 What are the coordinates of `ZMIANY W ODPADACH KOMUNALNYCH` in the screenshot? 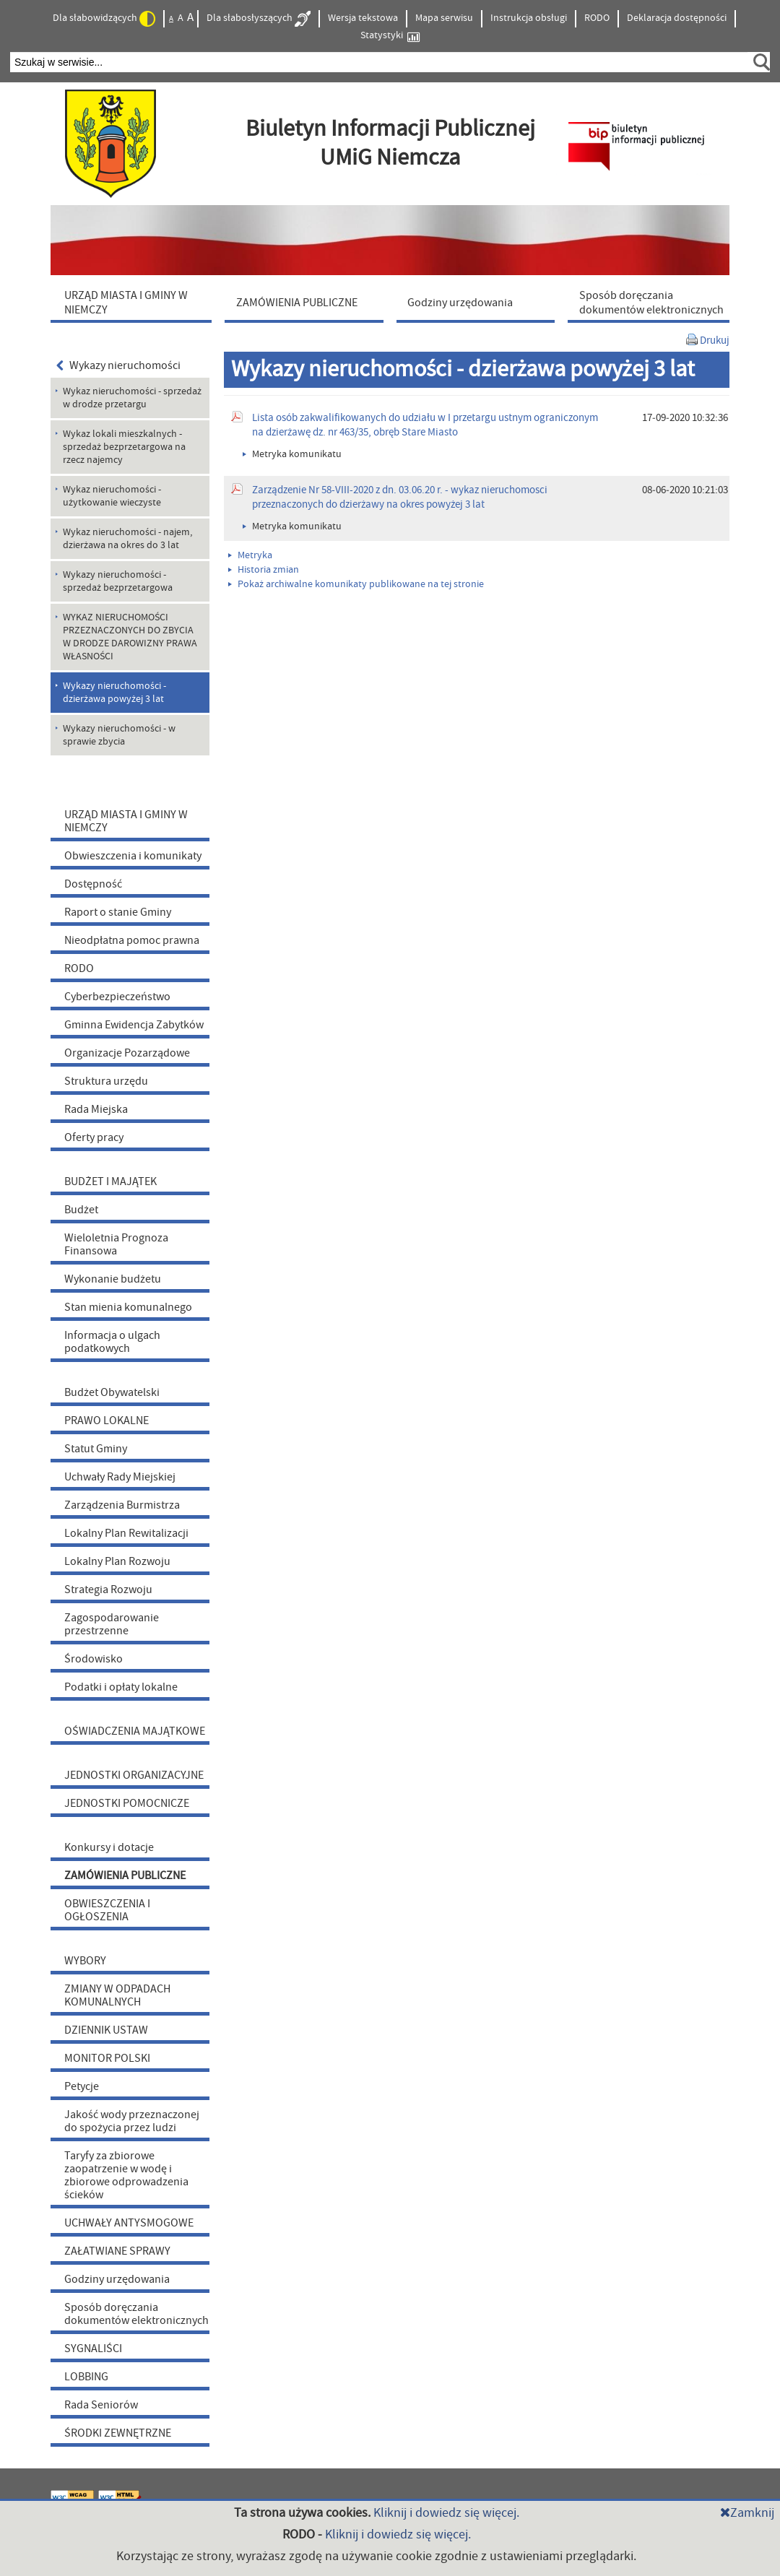 It's located at (117, 1995).